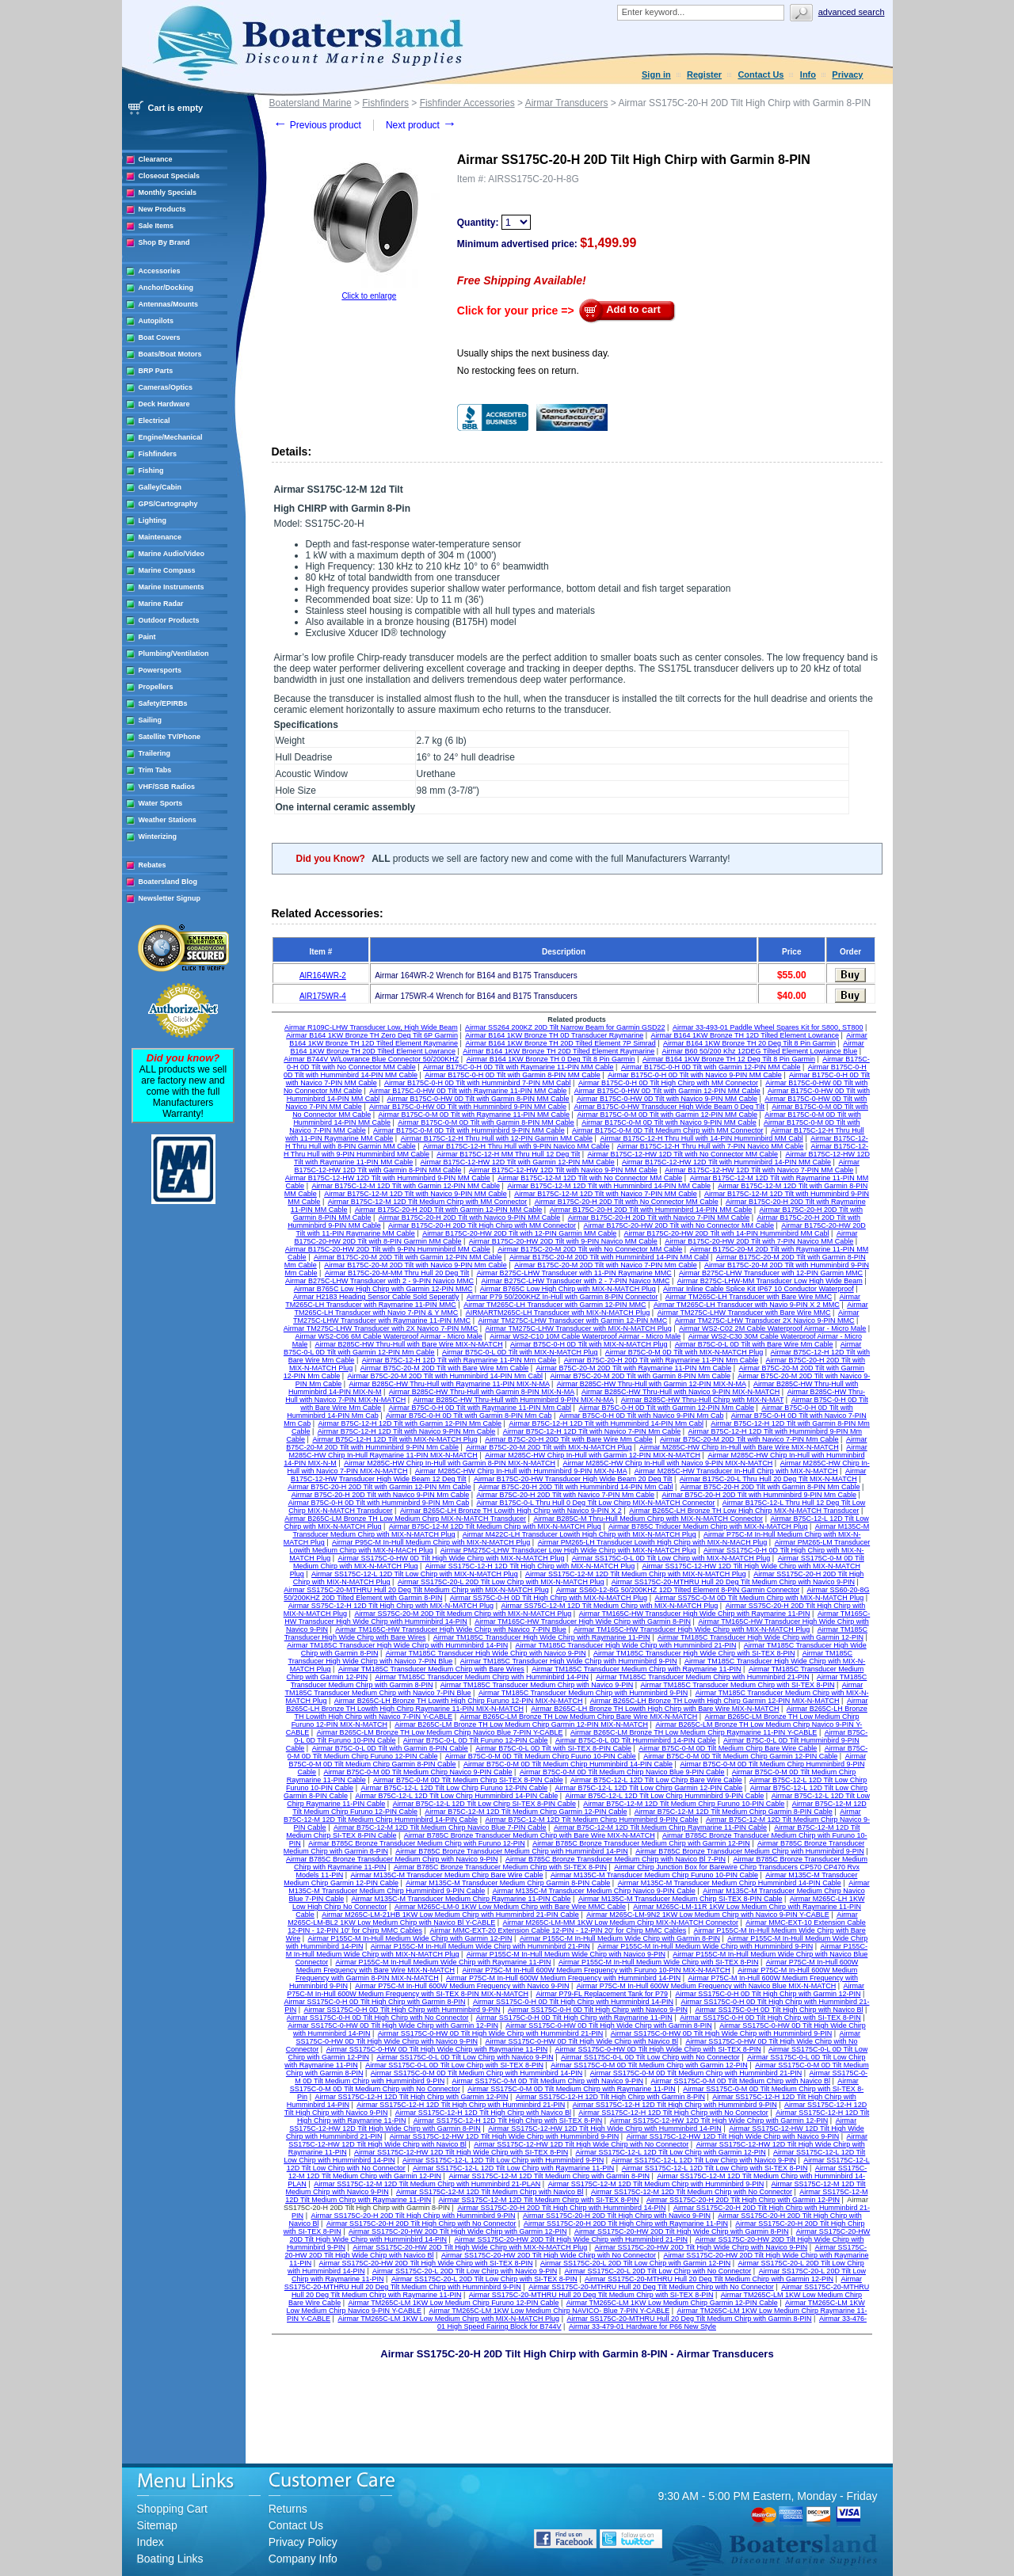  I want to click on Airmar SS75C-12-H 12D Tilt High Chirp with MIX-N-MATCH Plug, so click(391, 1606).